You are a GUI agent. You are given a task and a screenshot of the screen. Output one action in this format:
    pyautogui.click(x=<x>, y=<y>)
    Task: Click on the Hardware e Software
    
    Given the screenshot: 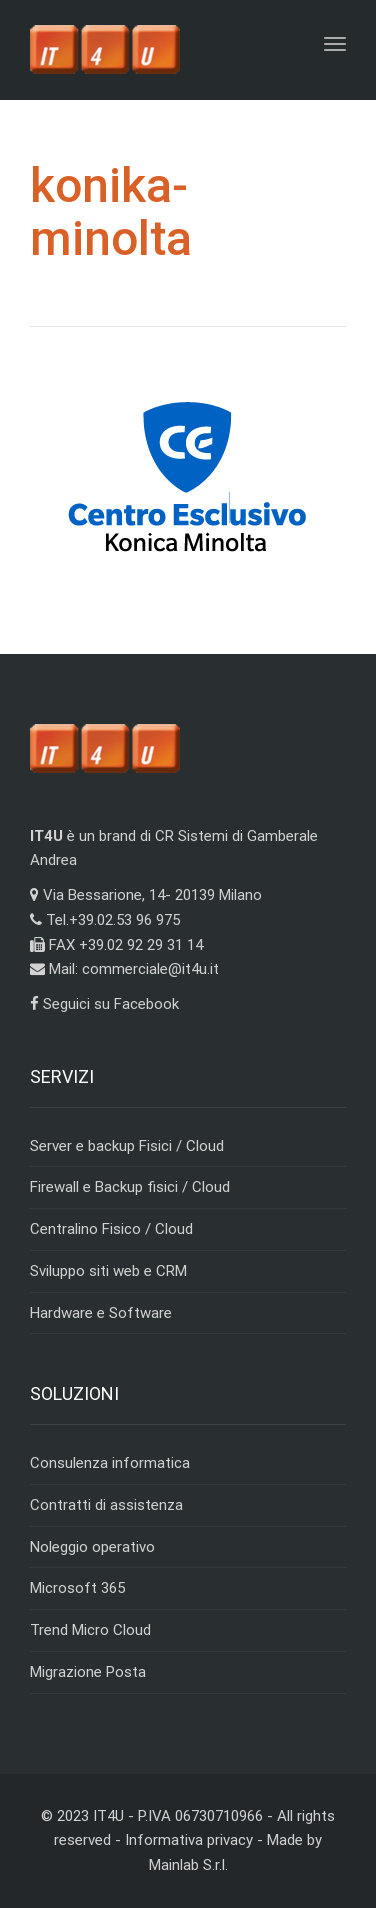 What is the action you would take?
    pyautogui.click(x=101, y=1313)
    